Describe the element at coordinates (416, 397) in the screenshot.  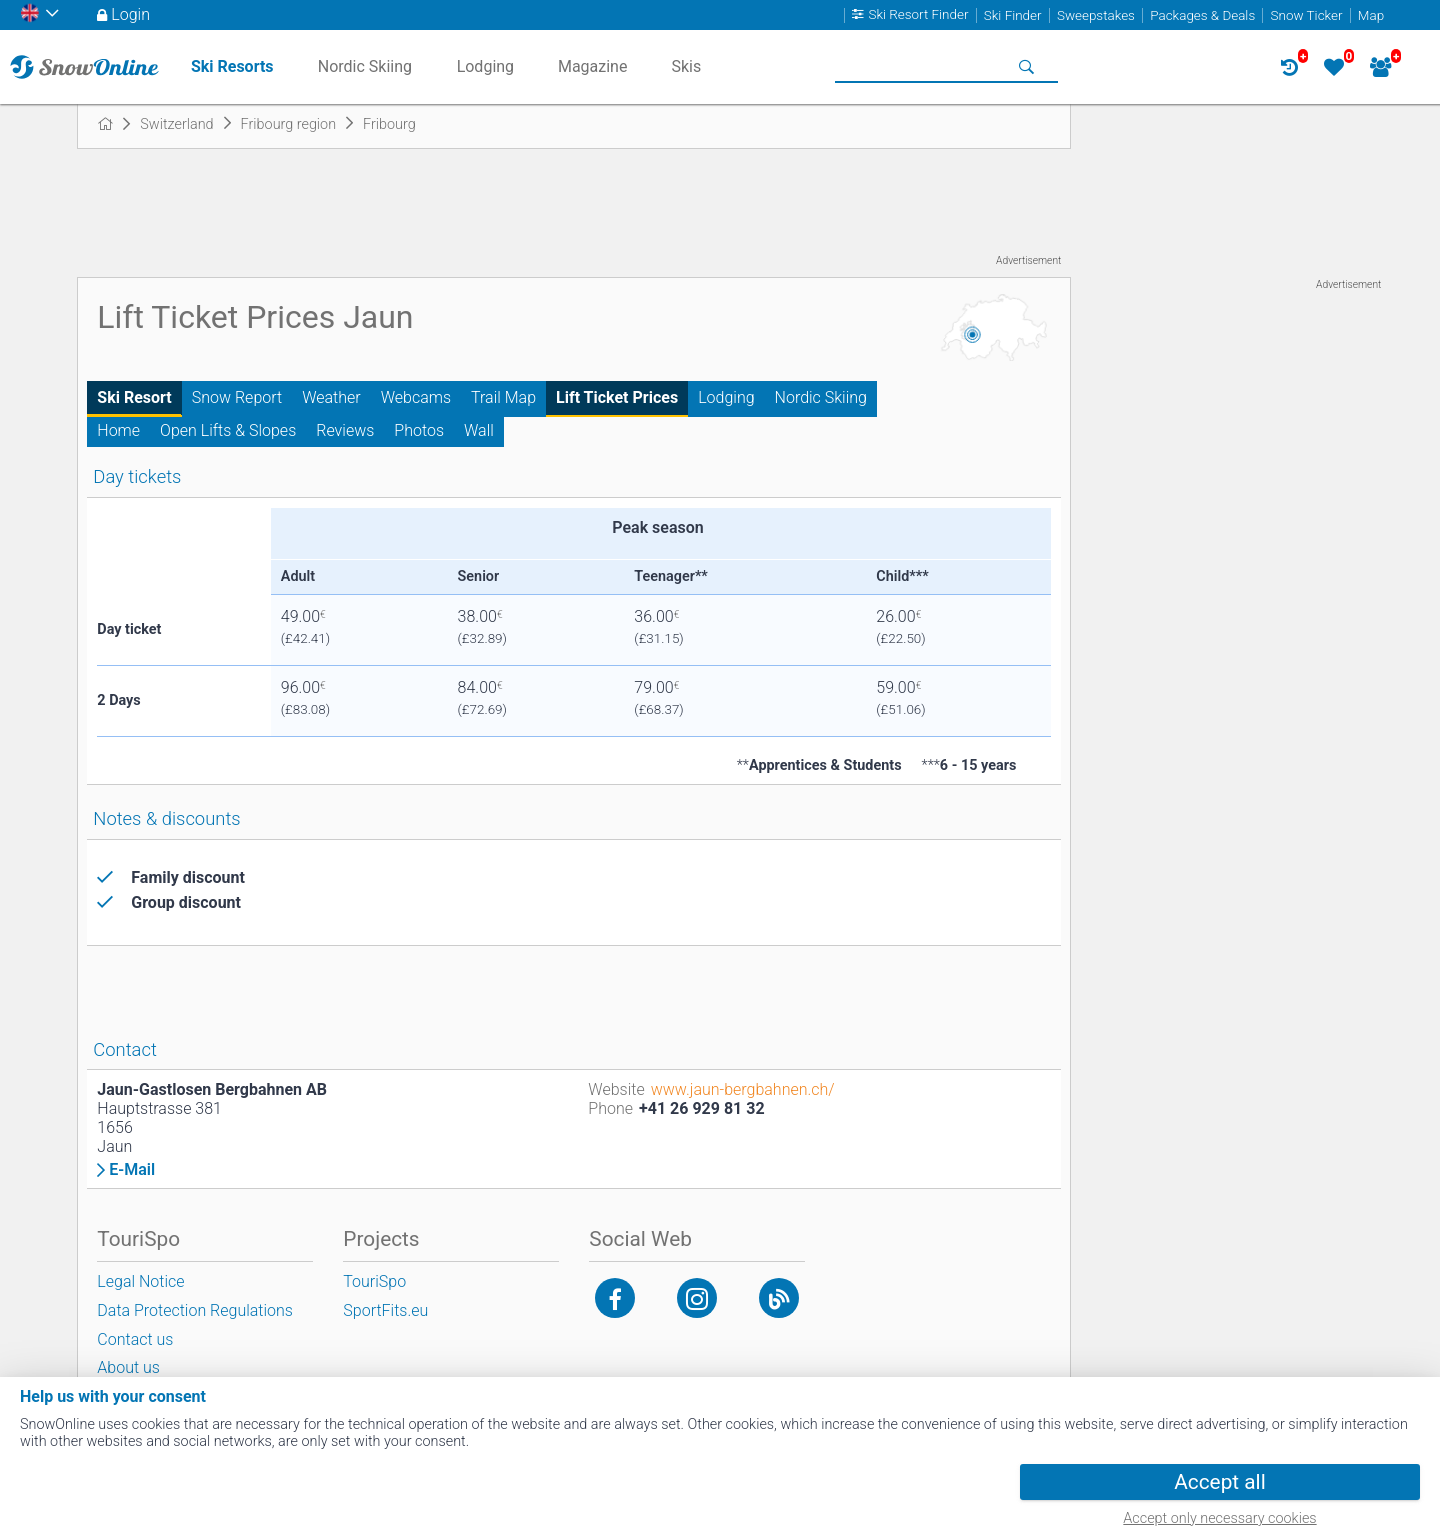
I see `Webcams` at that location.